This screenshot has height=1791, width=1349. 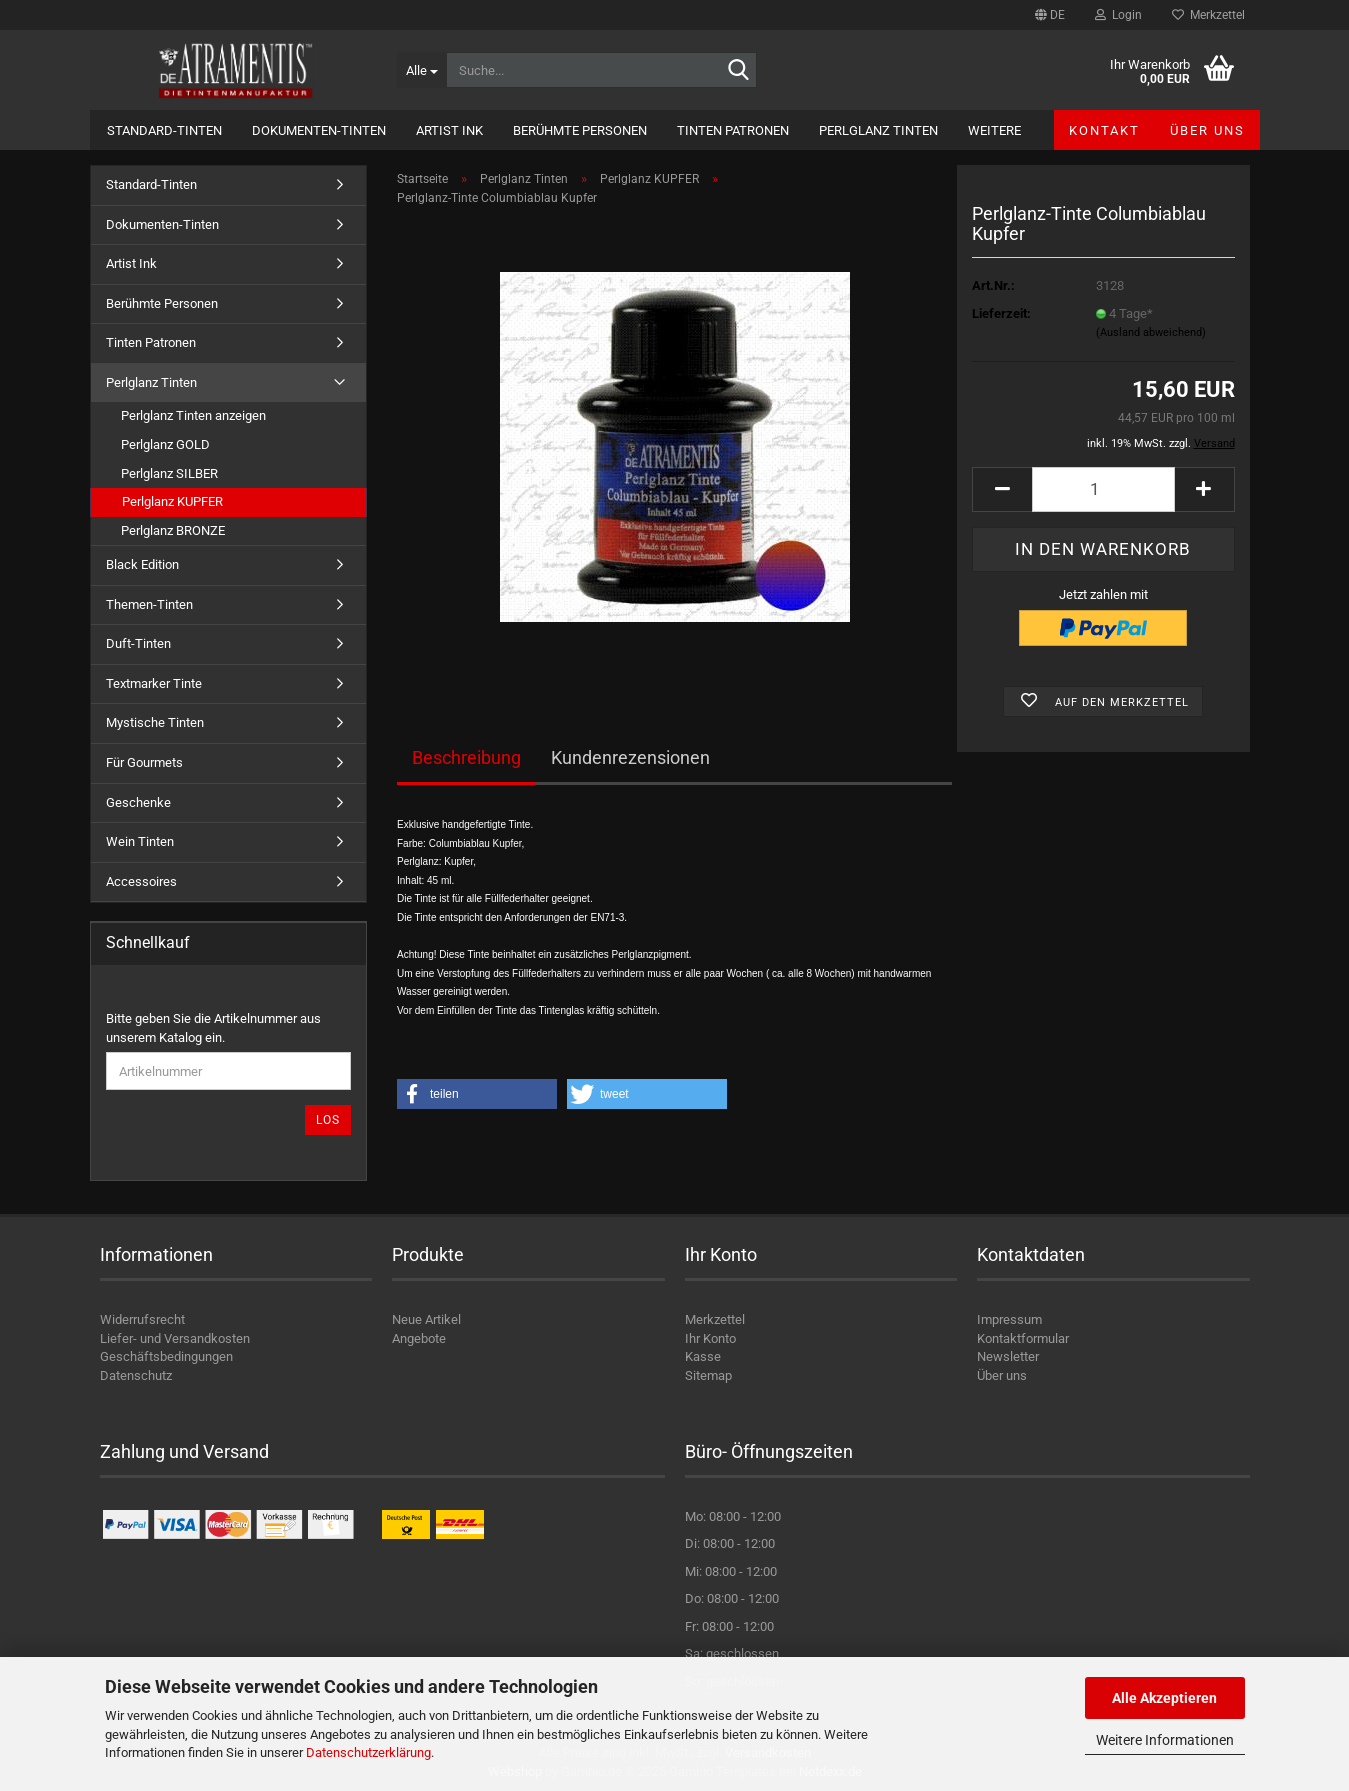 I want to click on Themen-Tinten, so click(x=149, y=604).